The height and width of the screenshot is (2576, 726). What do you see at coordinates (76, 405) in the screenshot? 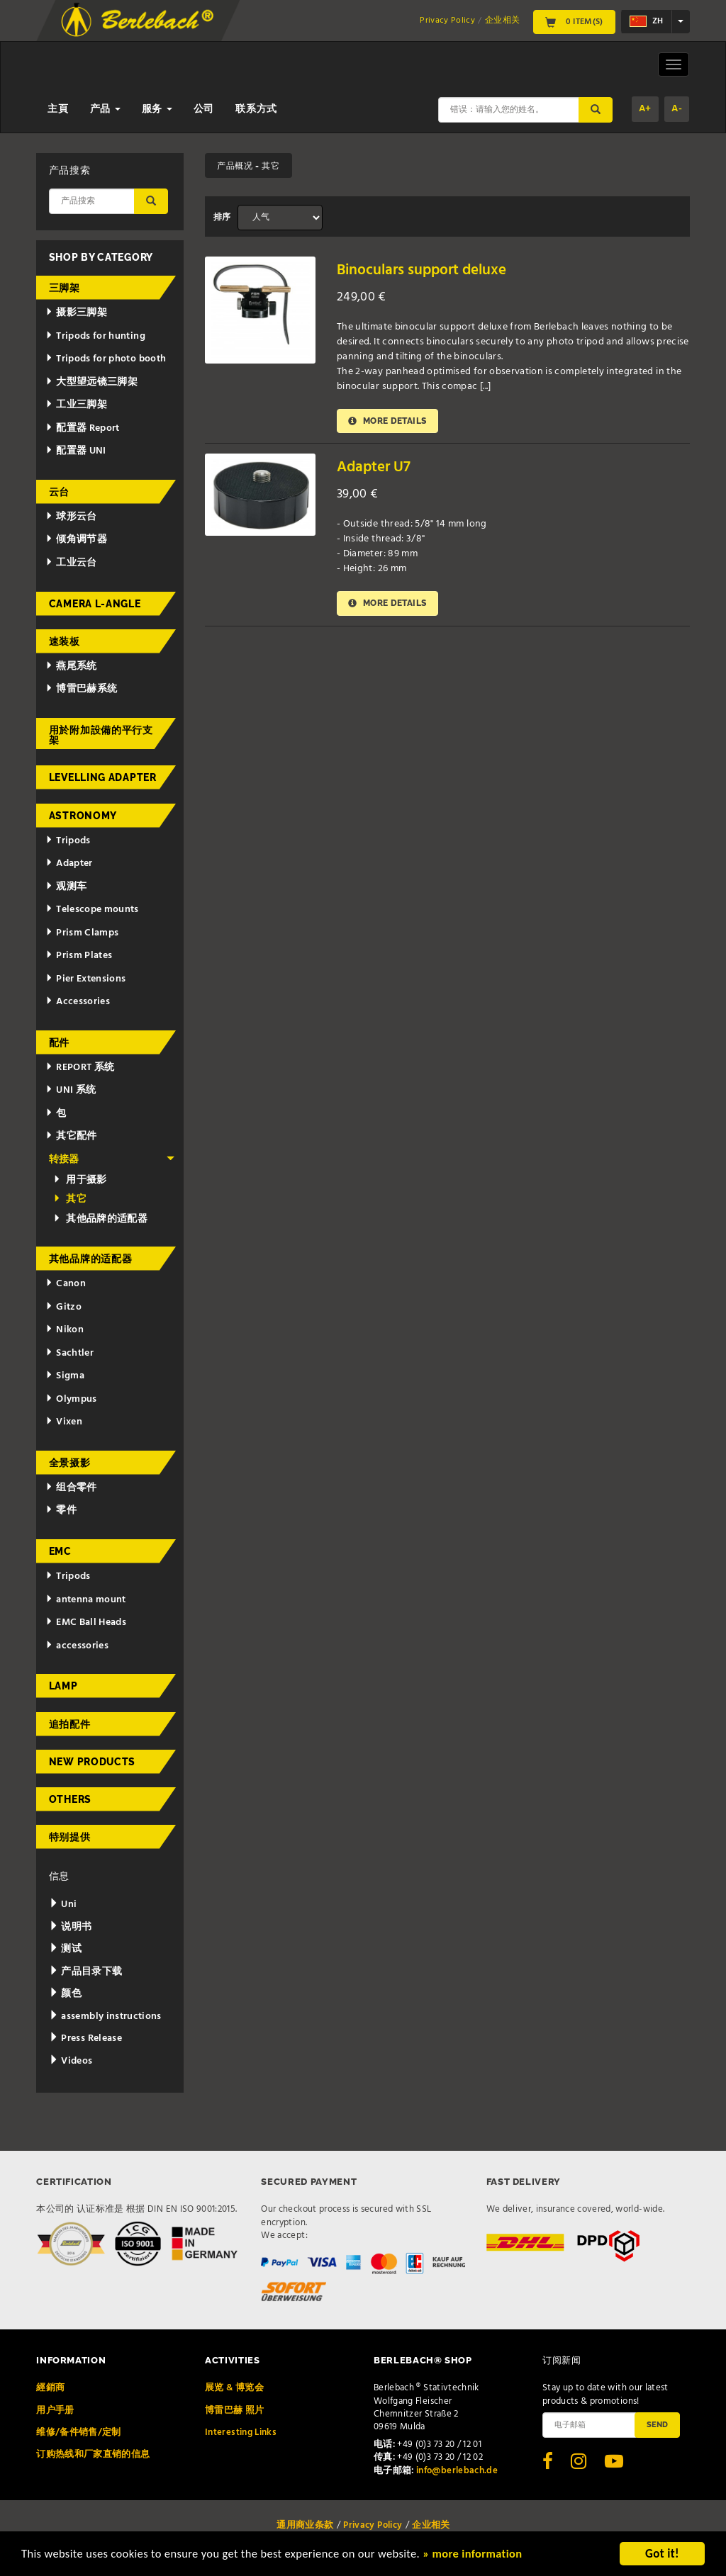
I see `工业三脚架` at bounding box center [76, 405].